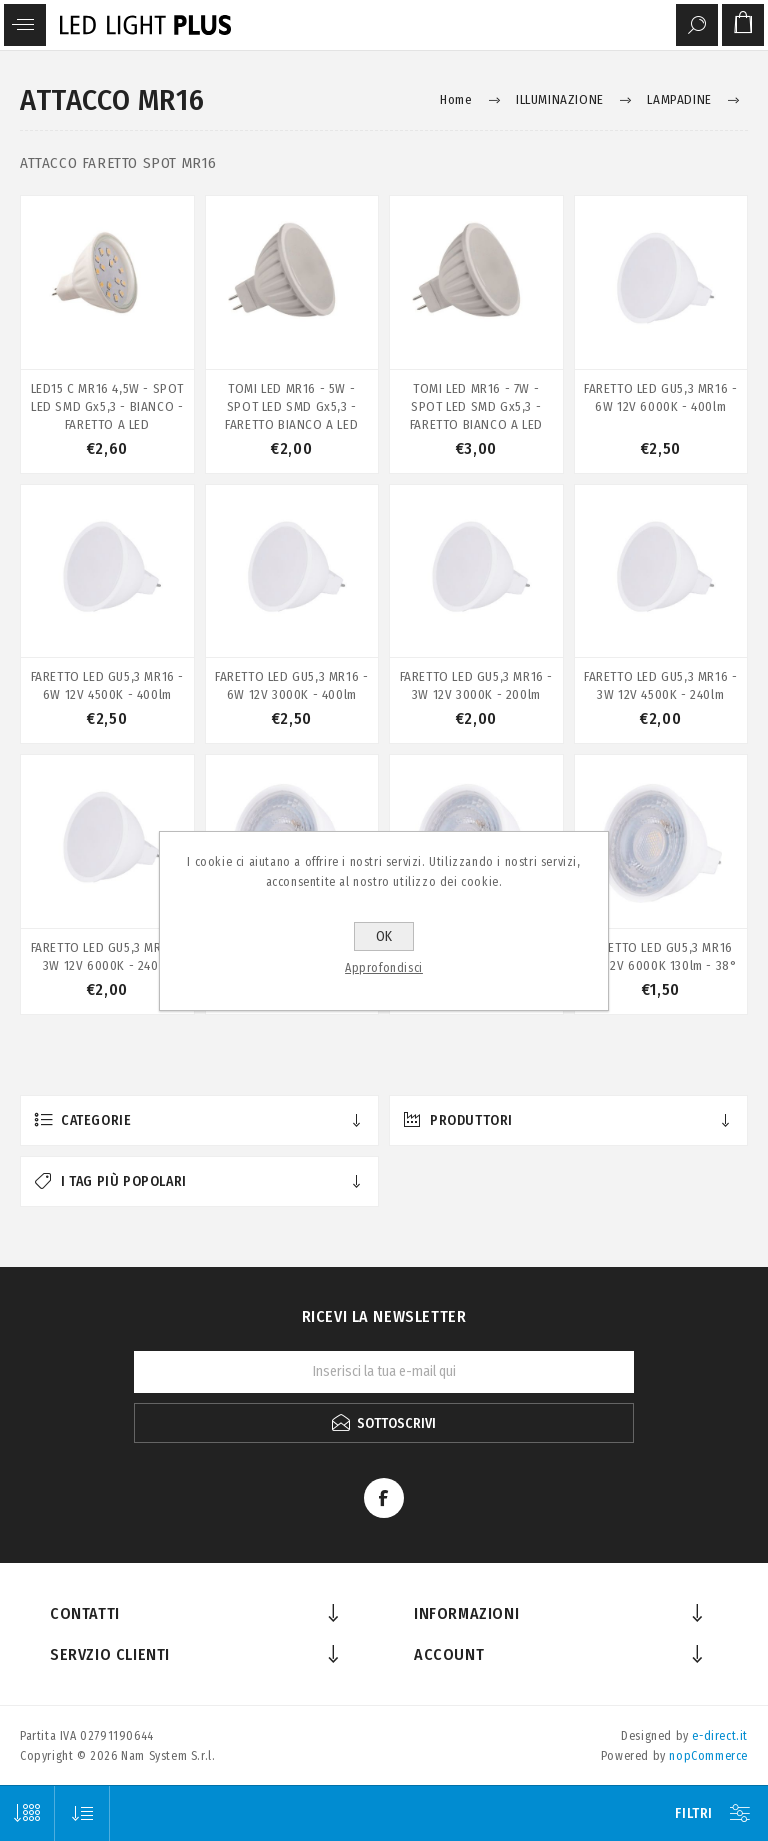  I want to click on Home, so click(456, 99).